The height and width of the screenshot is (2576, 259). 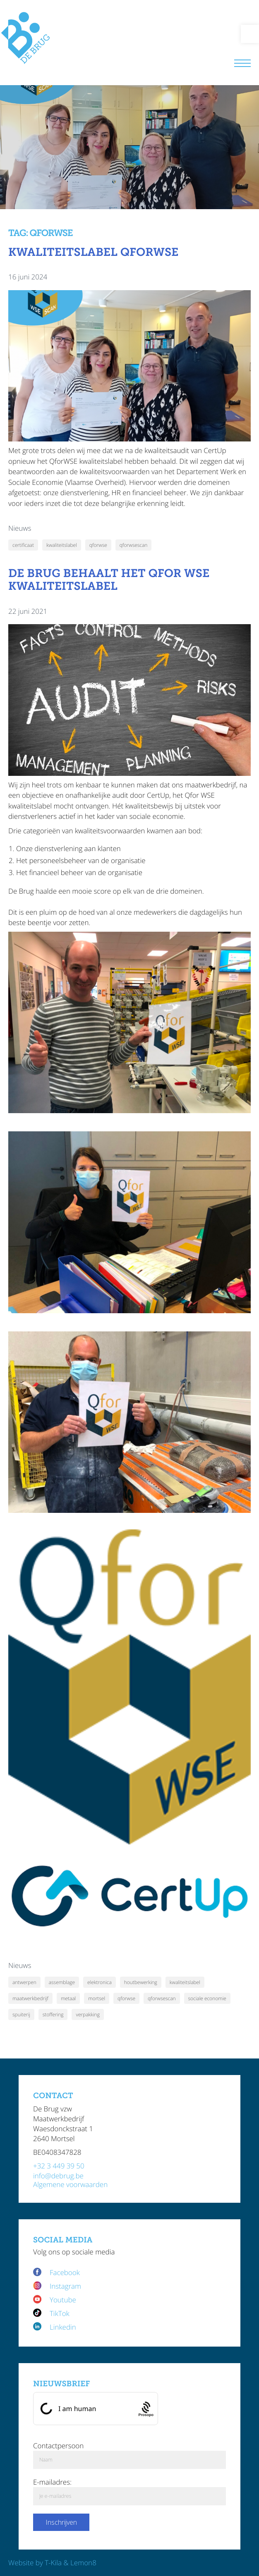 I want to click on sociale economie, so click(x=207, y=1998).